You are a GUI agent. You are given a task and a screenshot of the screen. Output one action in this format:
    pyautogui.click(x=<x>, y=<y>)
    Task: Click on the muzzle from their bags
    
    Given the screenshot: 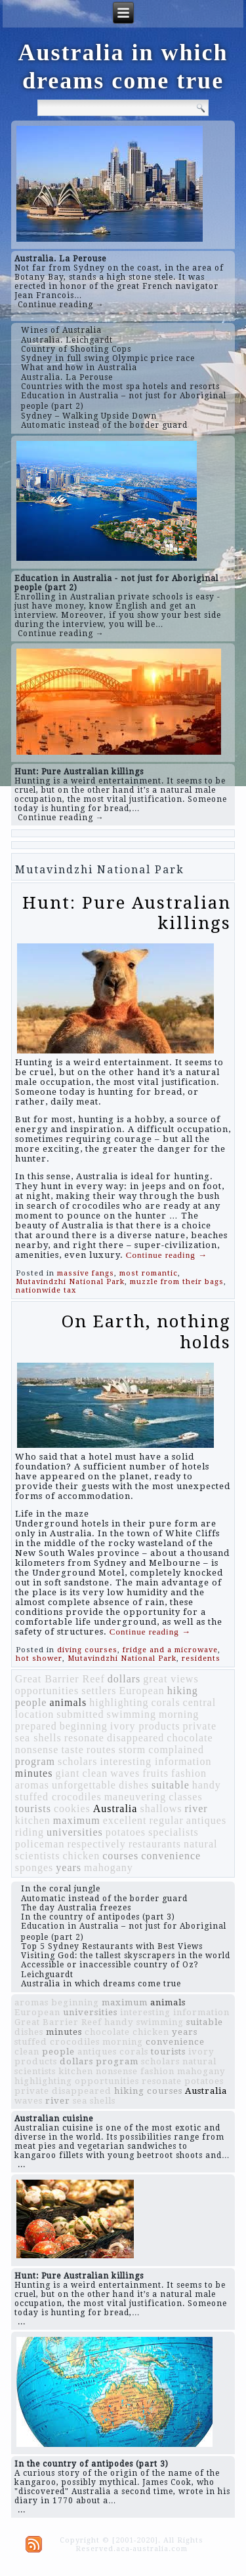 What is the action you would take?
    pyautogui.click(x=177, y=1282)
    